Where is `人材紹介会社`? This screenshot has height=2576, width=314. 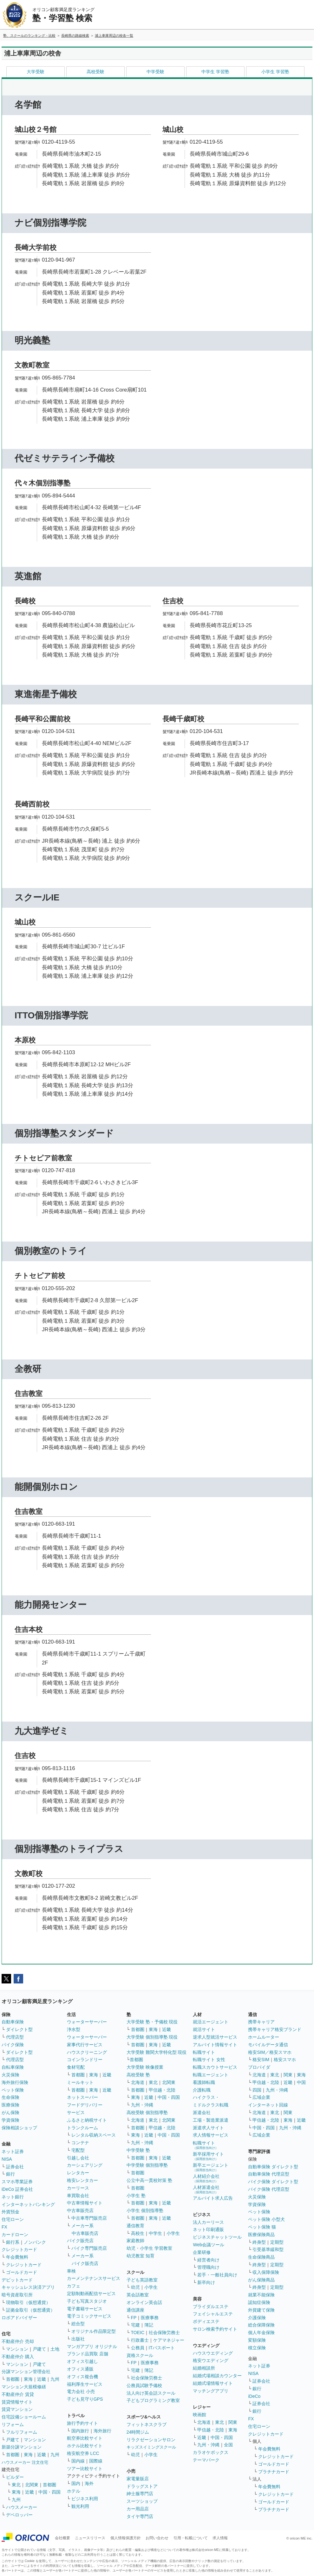
人材紹介会社 is located at coordinates (206, 2178).